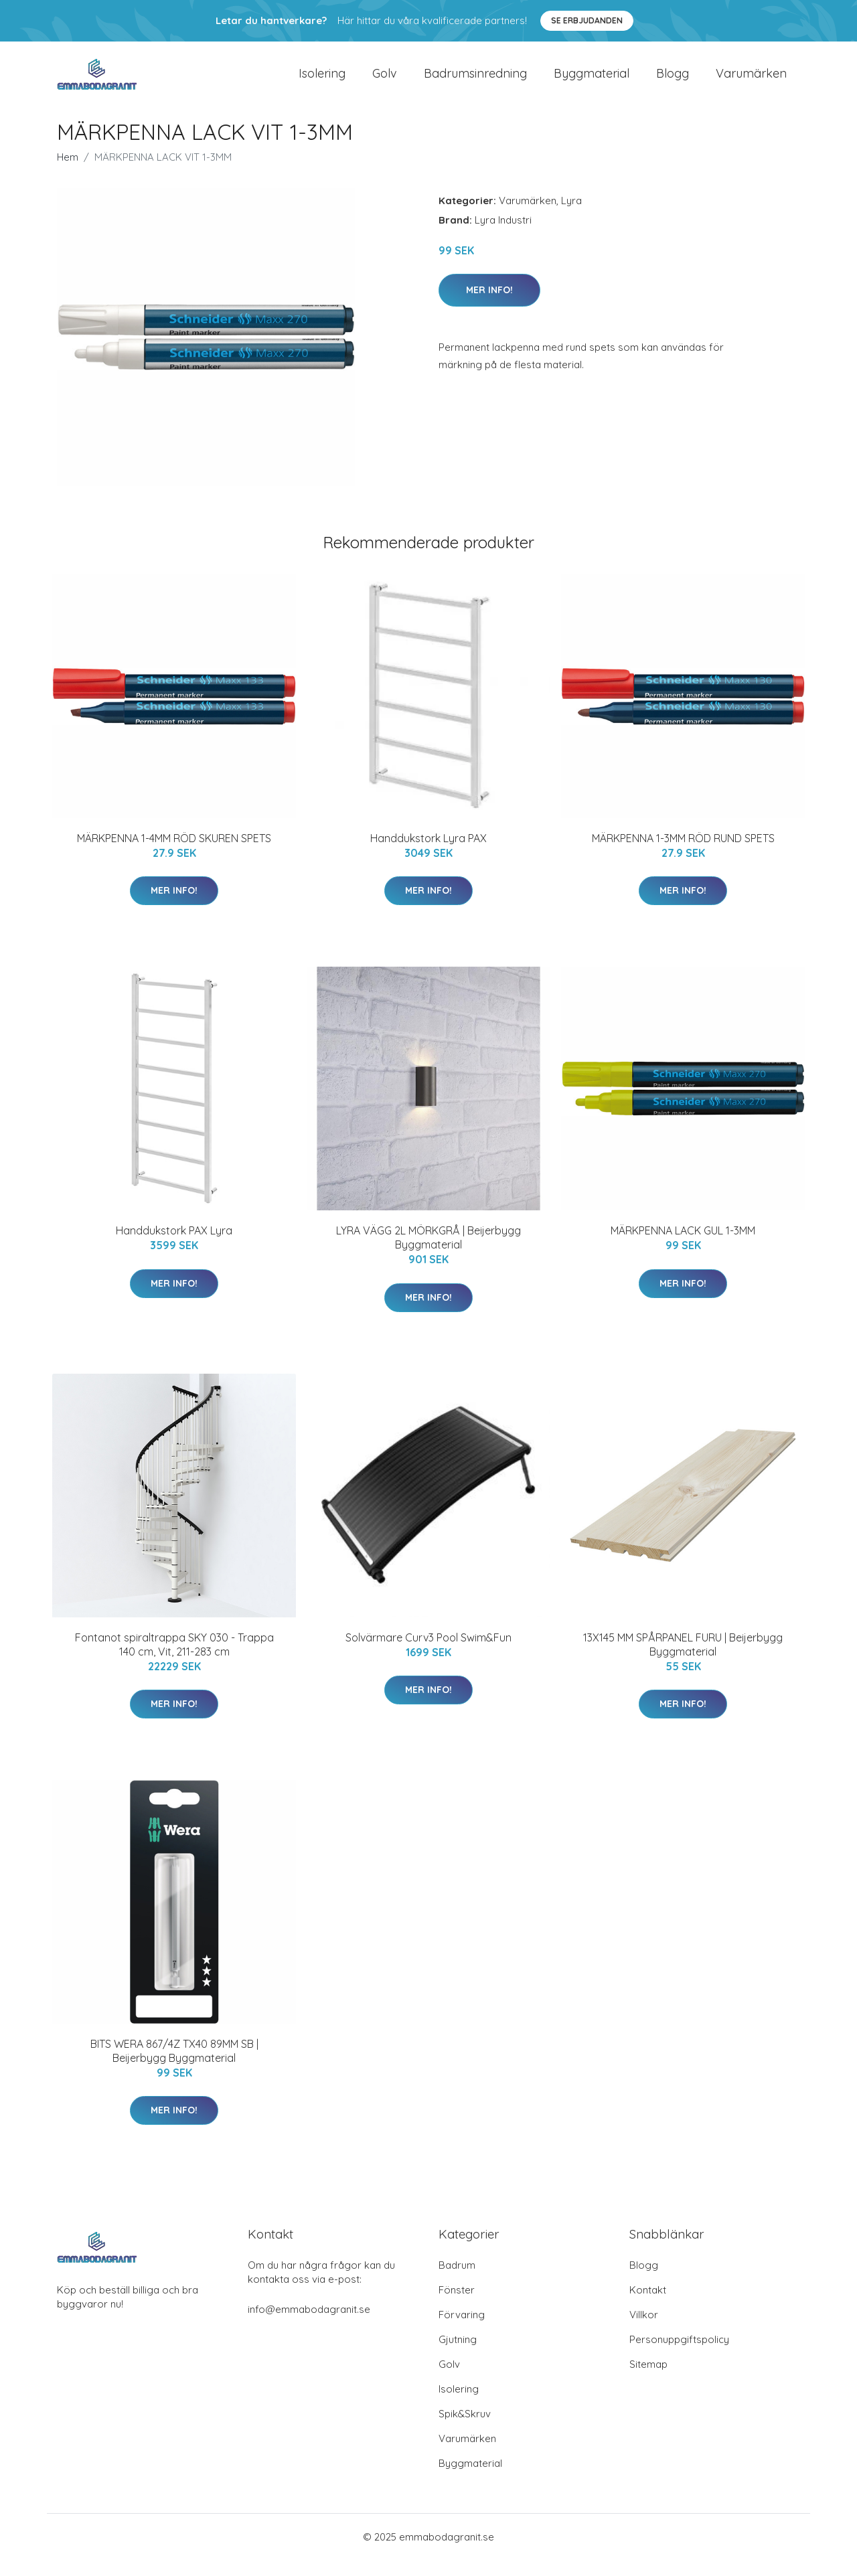 Image resolution: width=857 pixels, height=2576 pixels. Describe the element at coordinates (322, 81) in the screenshot. I see `Isolering` at that location.